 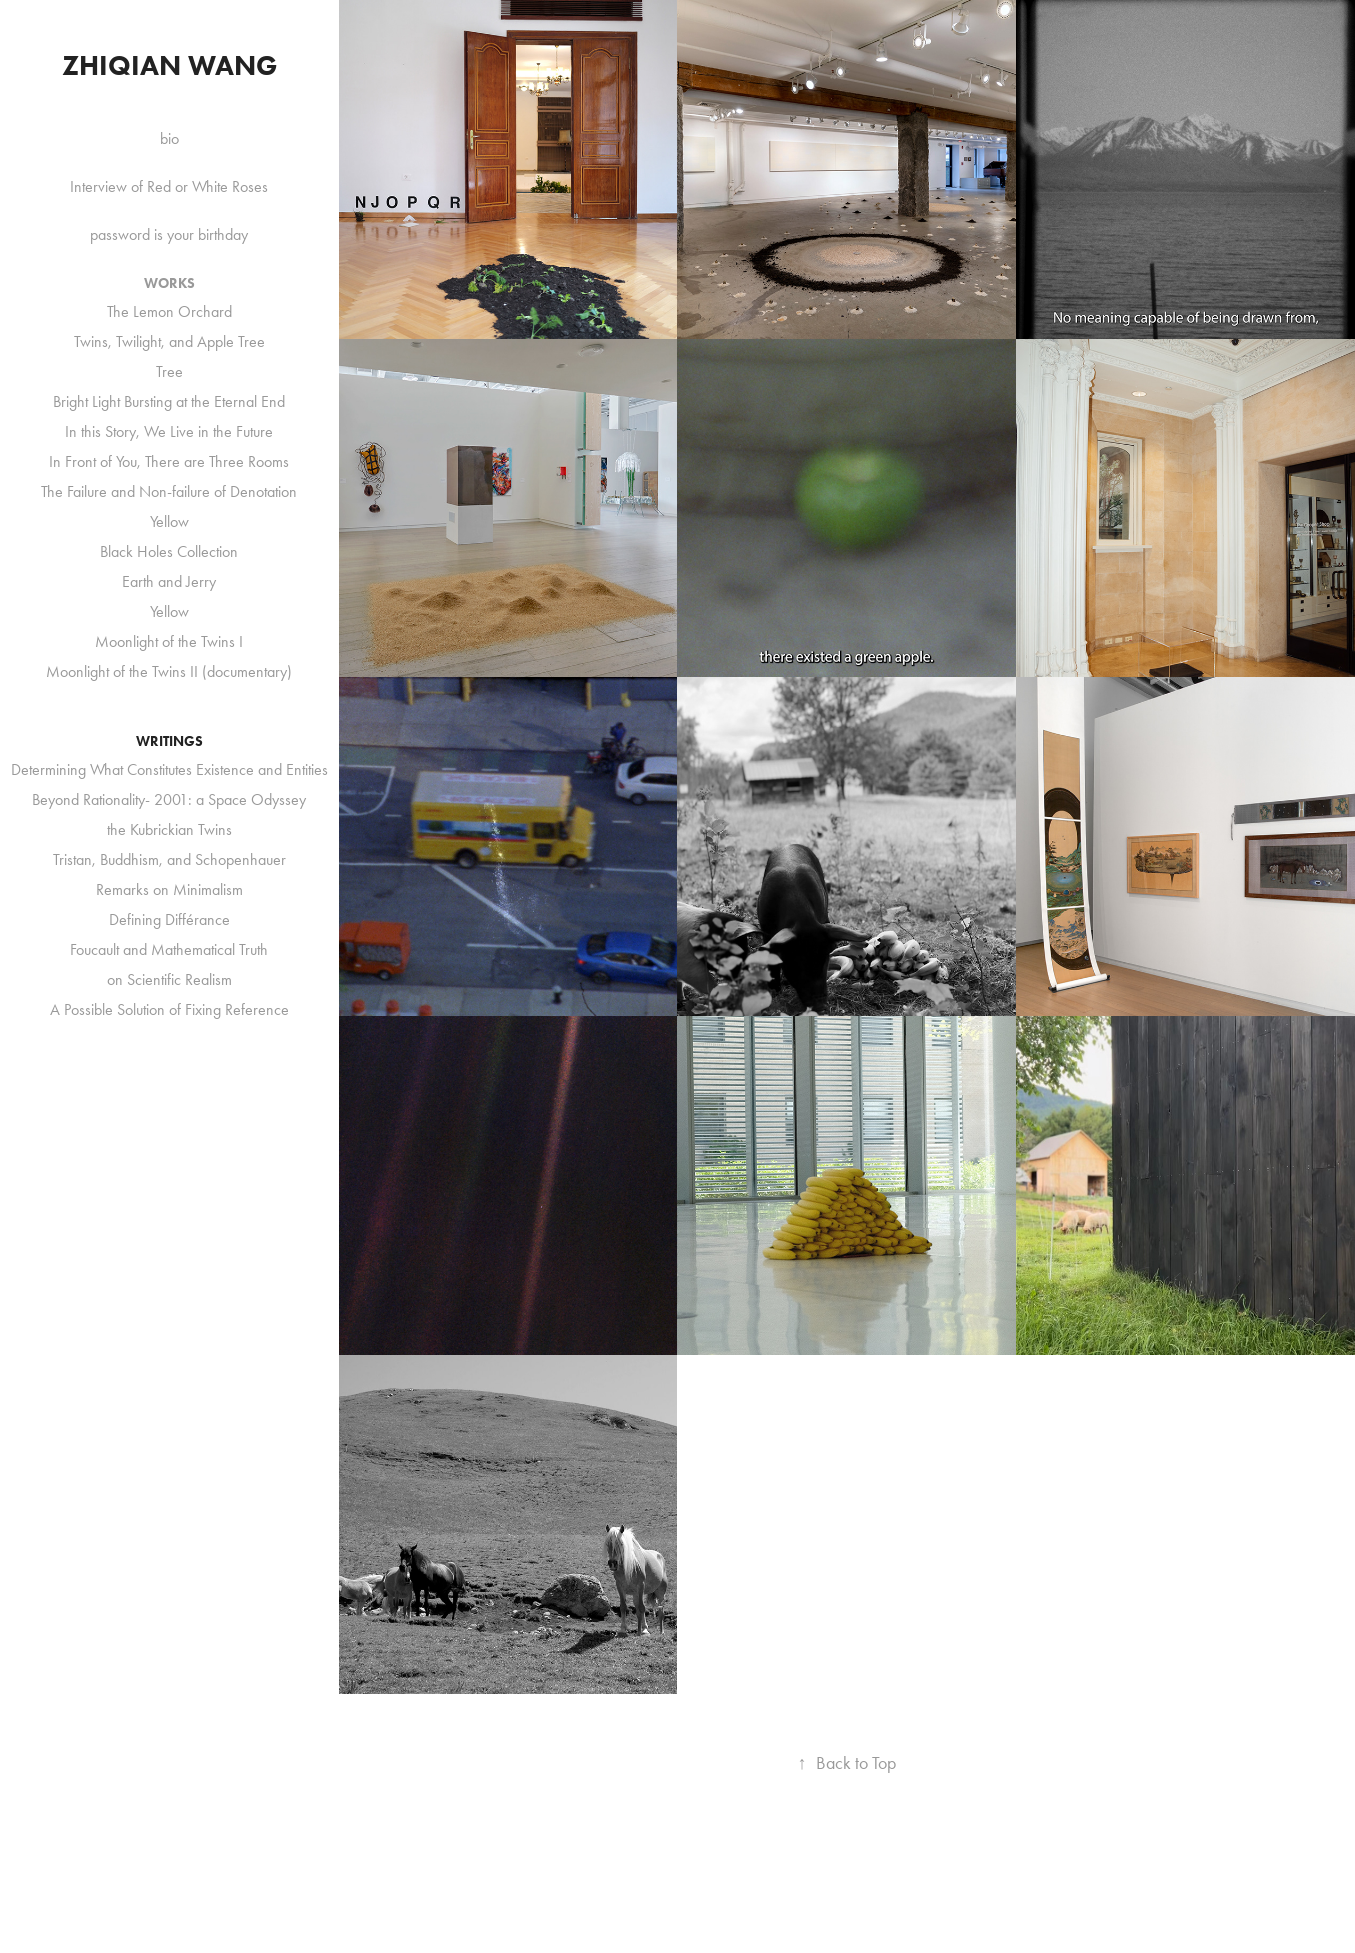 What do you see at coordinates (169, 671) in the screenshot?
I see `Moonlight of the Twins II (documentary)` at bounding box center [169, 671].